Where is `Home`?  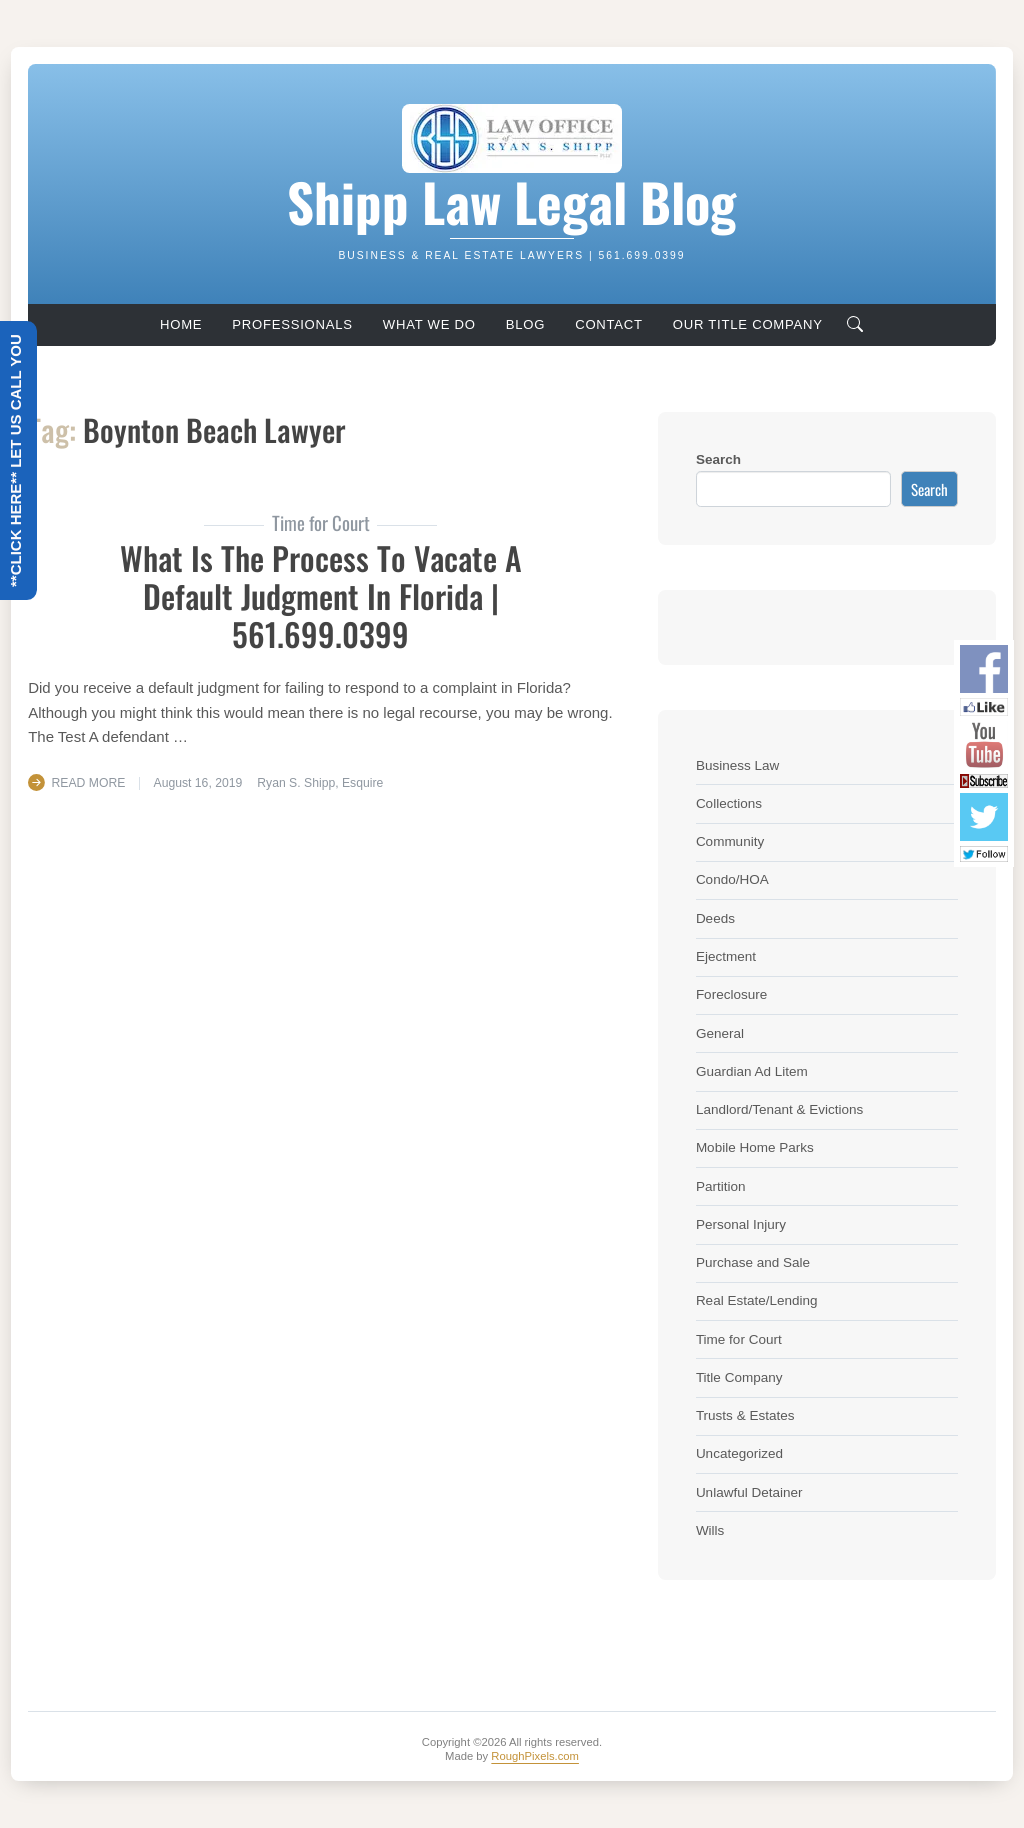 Home is located at coordinates (181, 324).